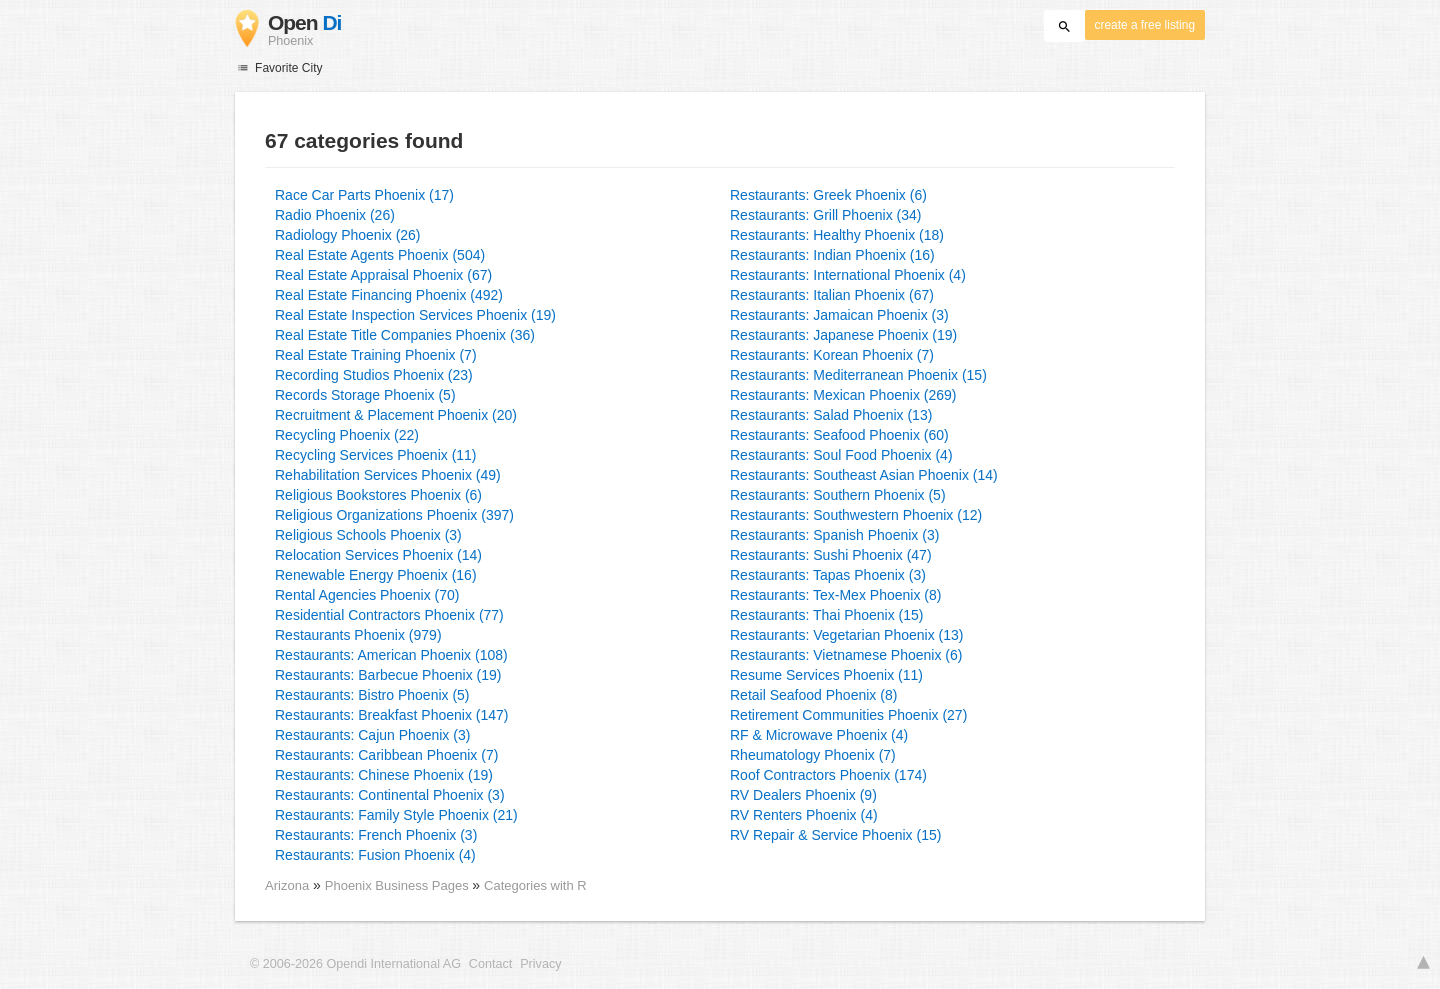 This screenshot has height=989, width=1440. I want to click on Renewable Energy Phoenix (16), so click(376, 575).